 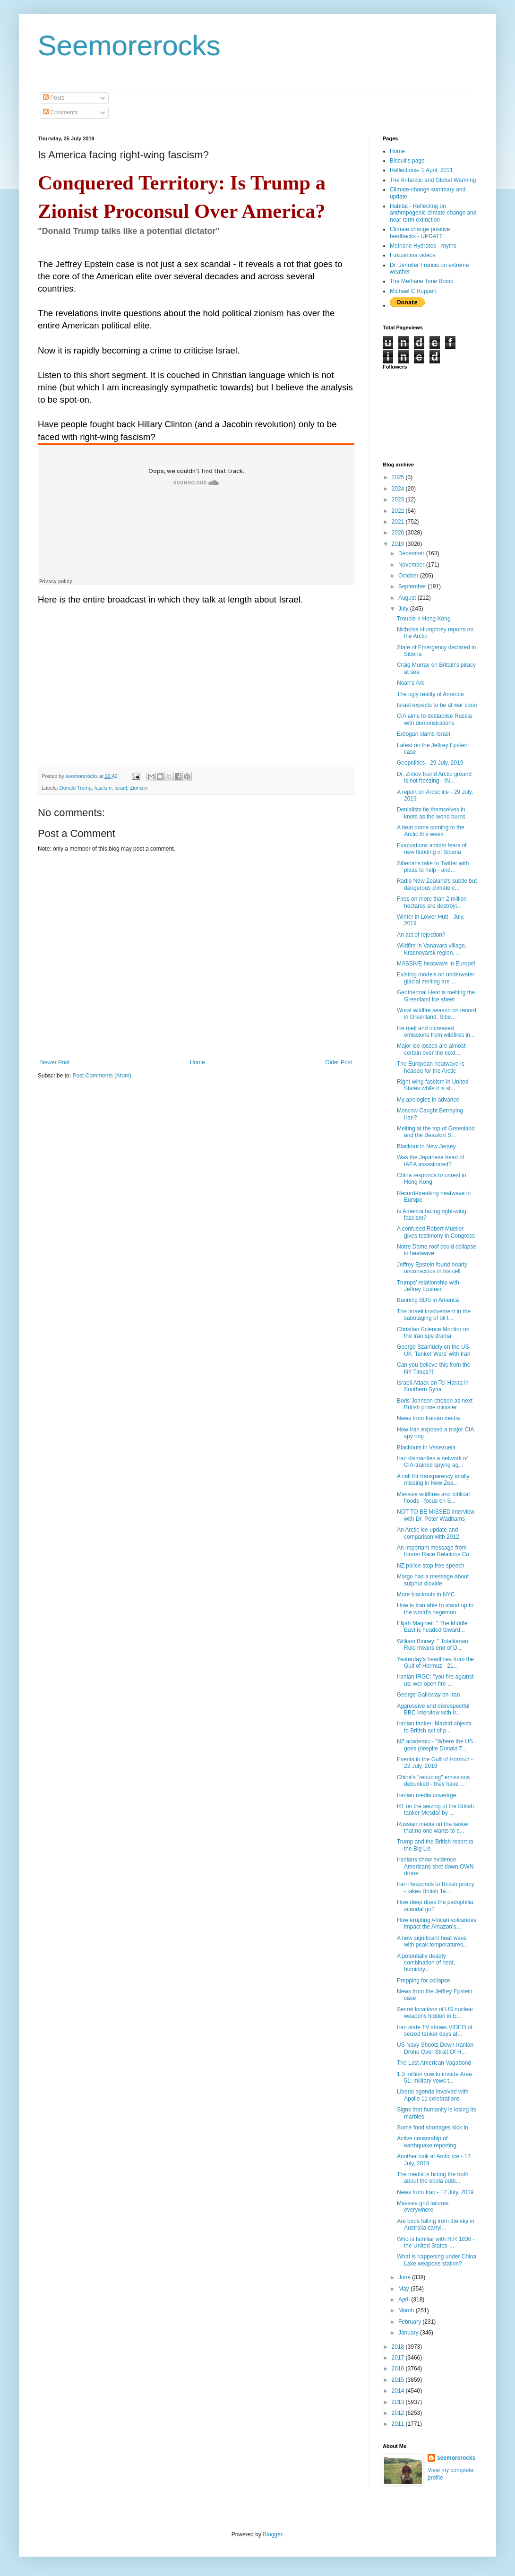 I want to click on News from Iranian media, so click(x=428, y=1418).